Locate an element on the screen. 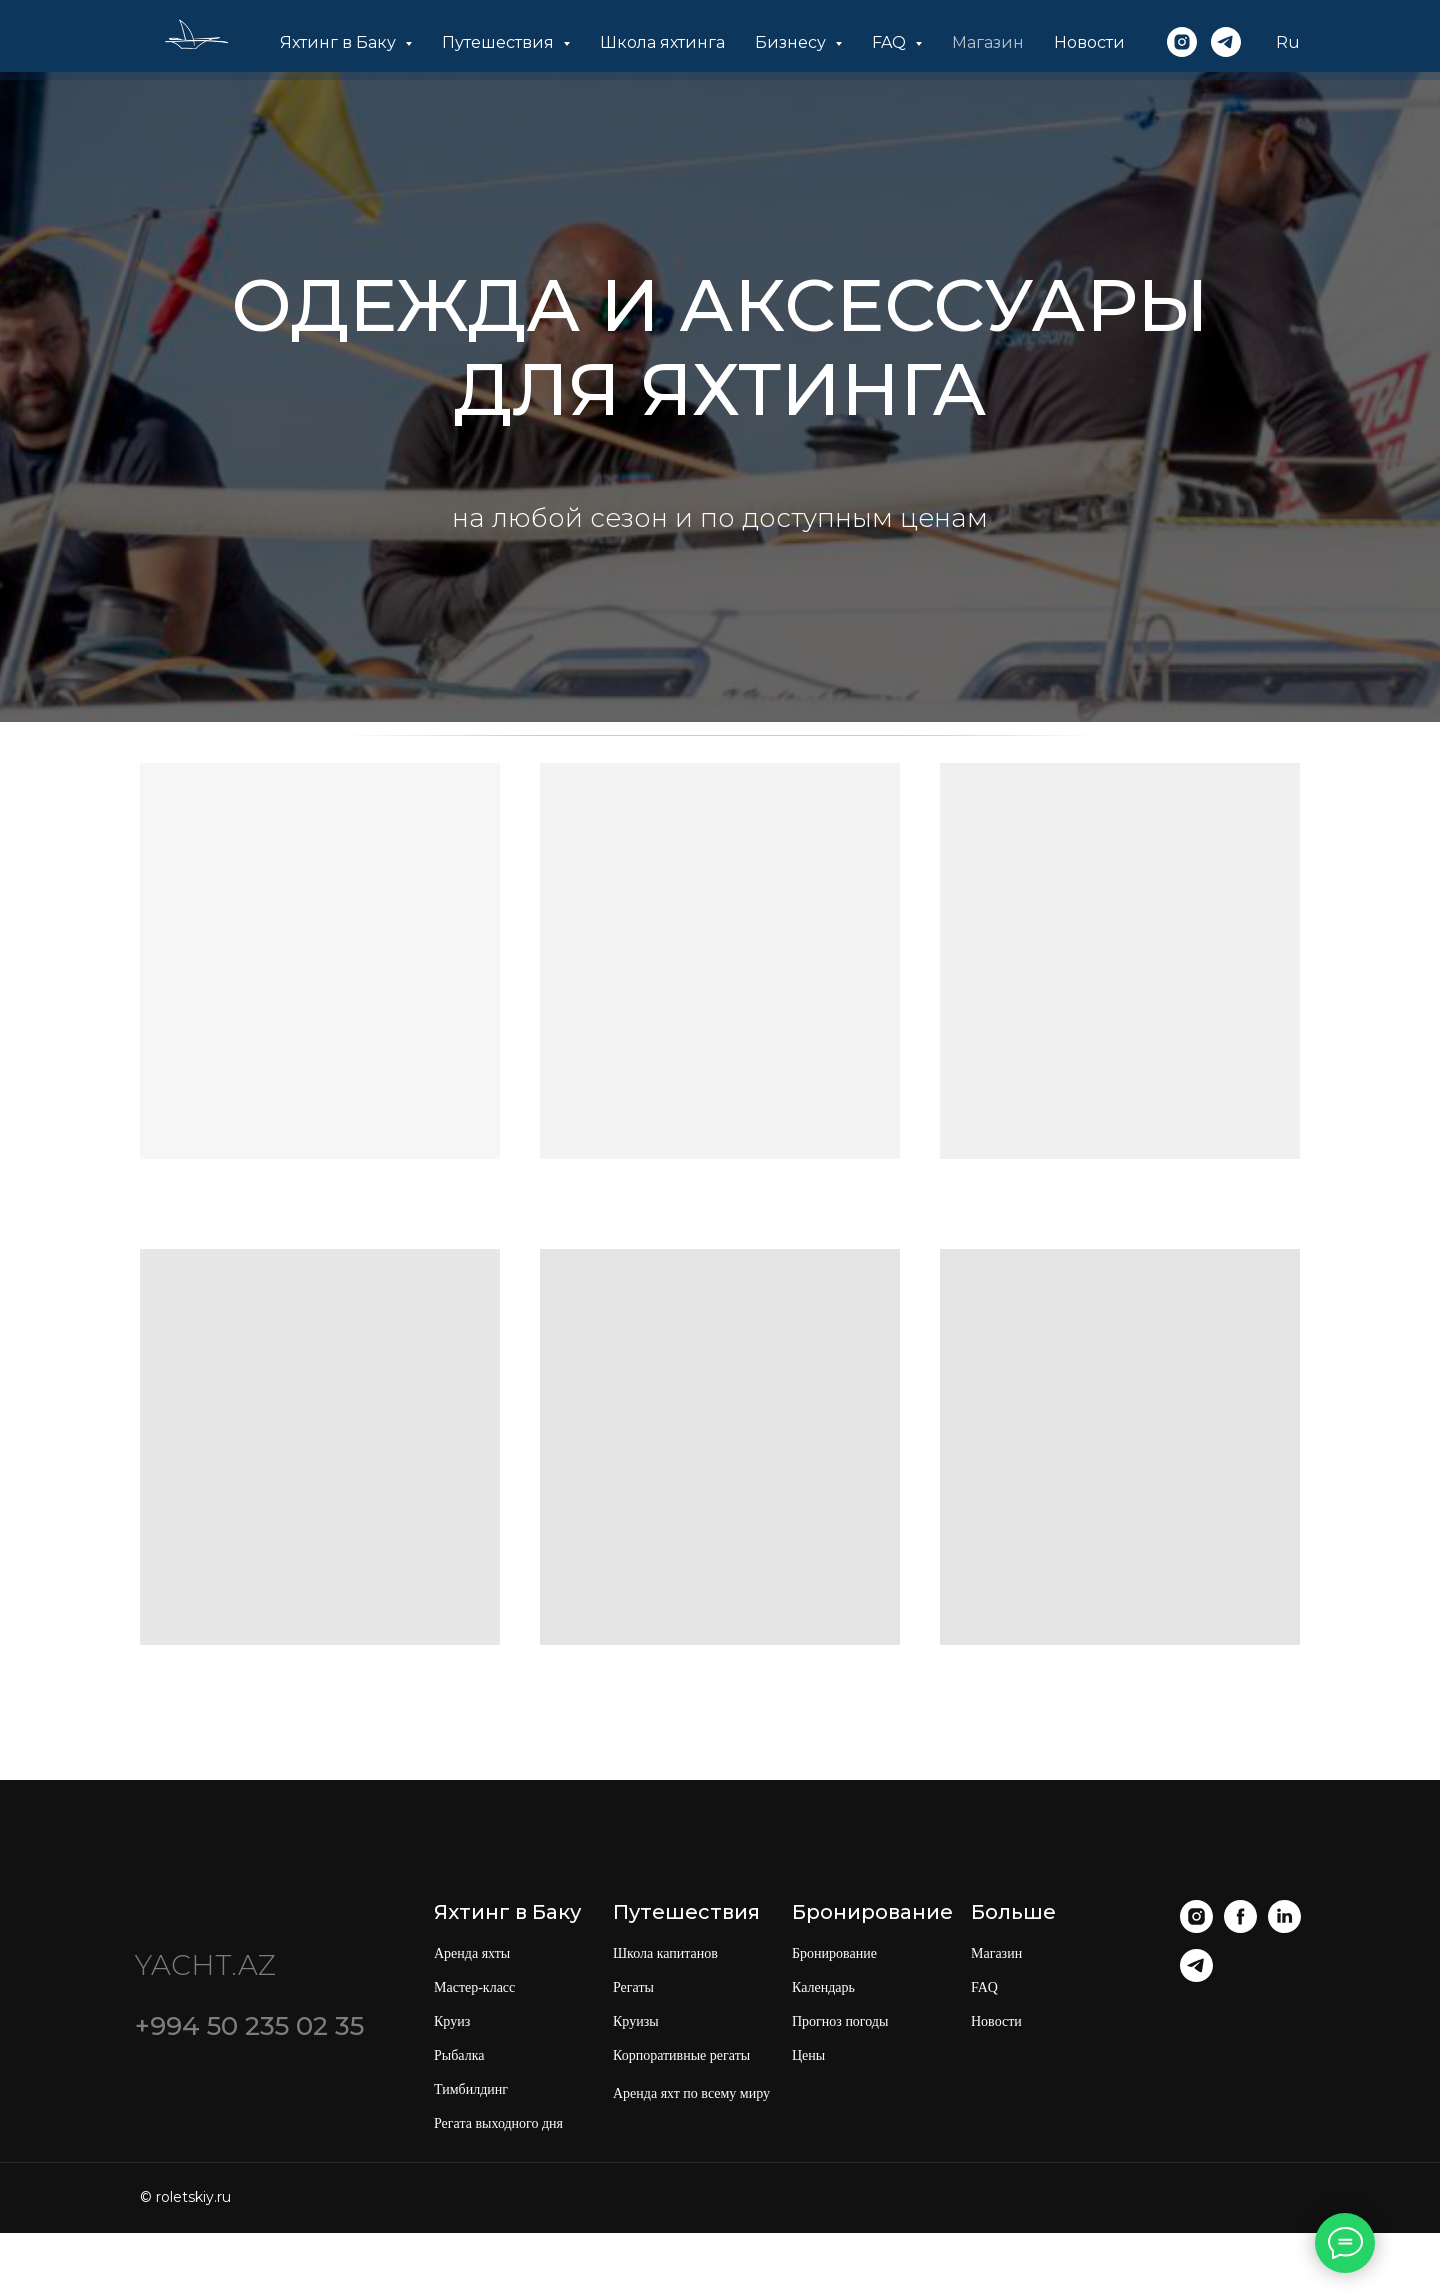 The image size is (1440, 2293). Прогноз погоды is located at coordinates (840, 2021).